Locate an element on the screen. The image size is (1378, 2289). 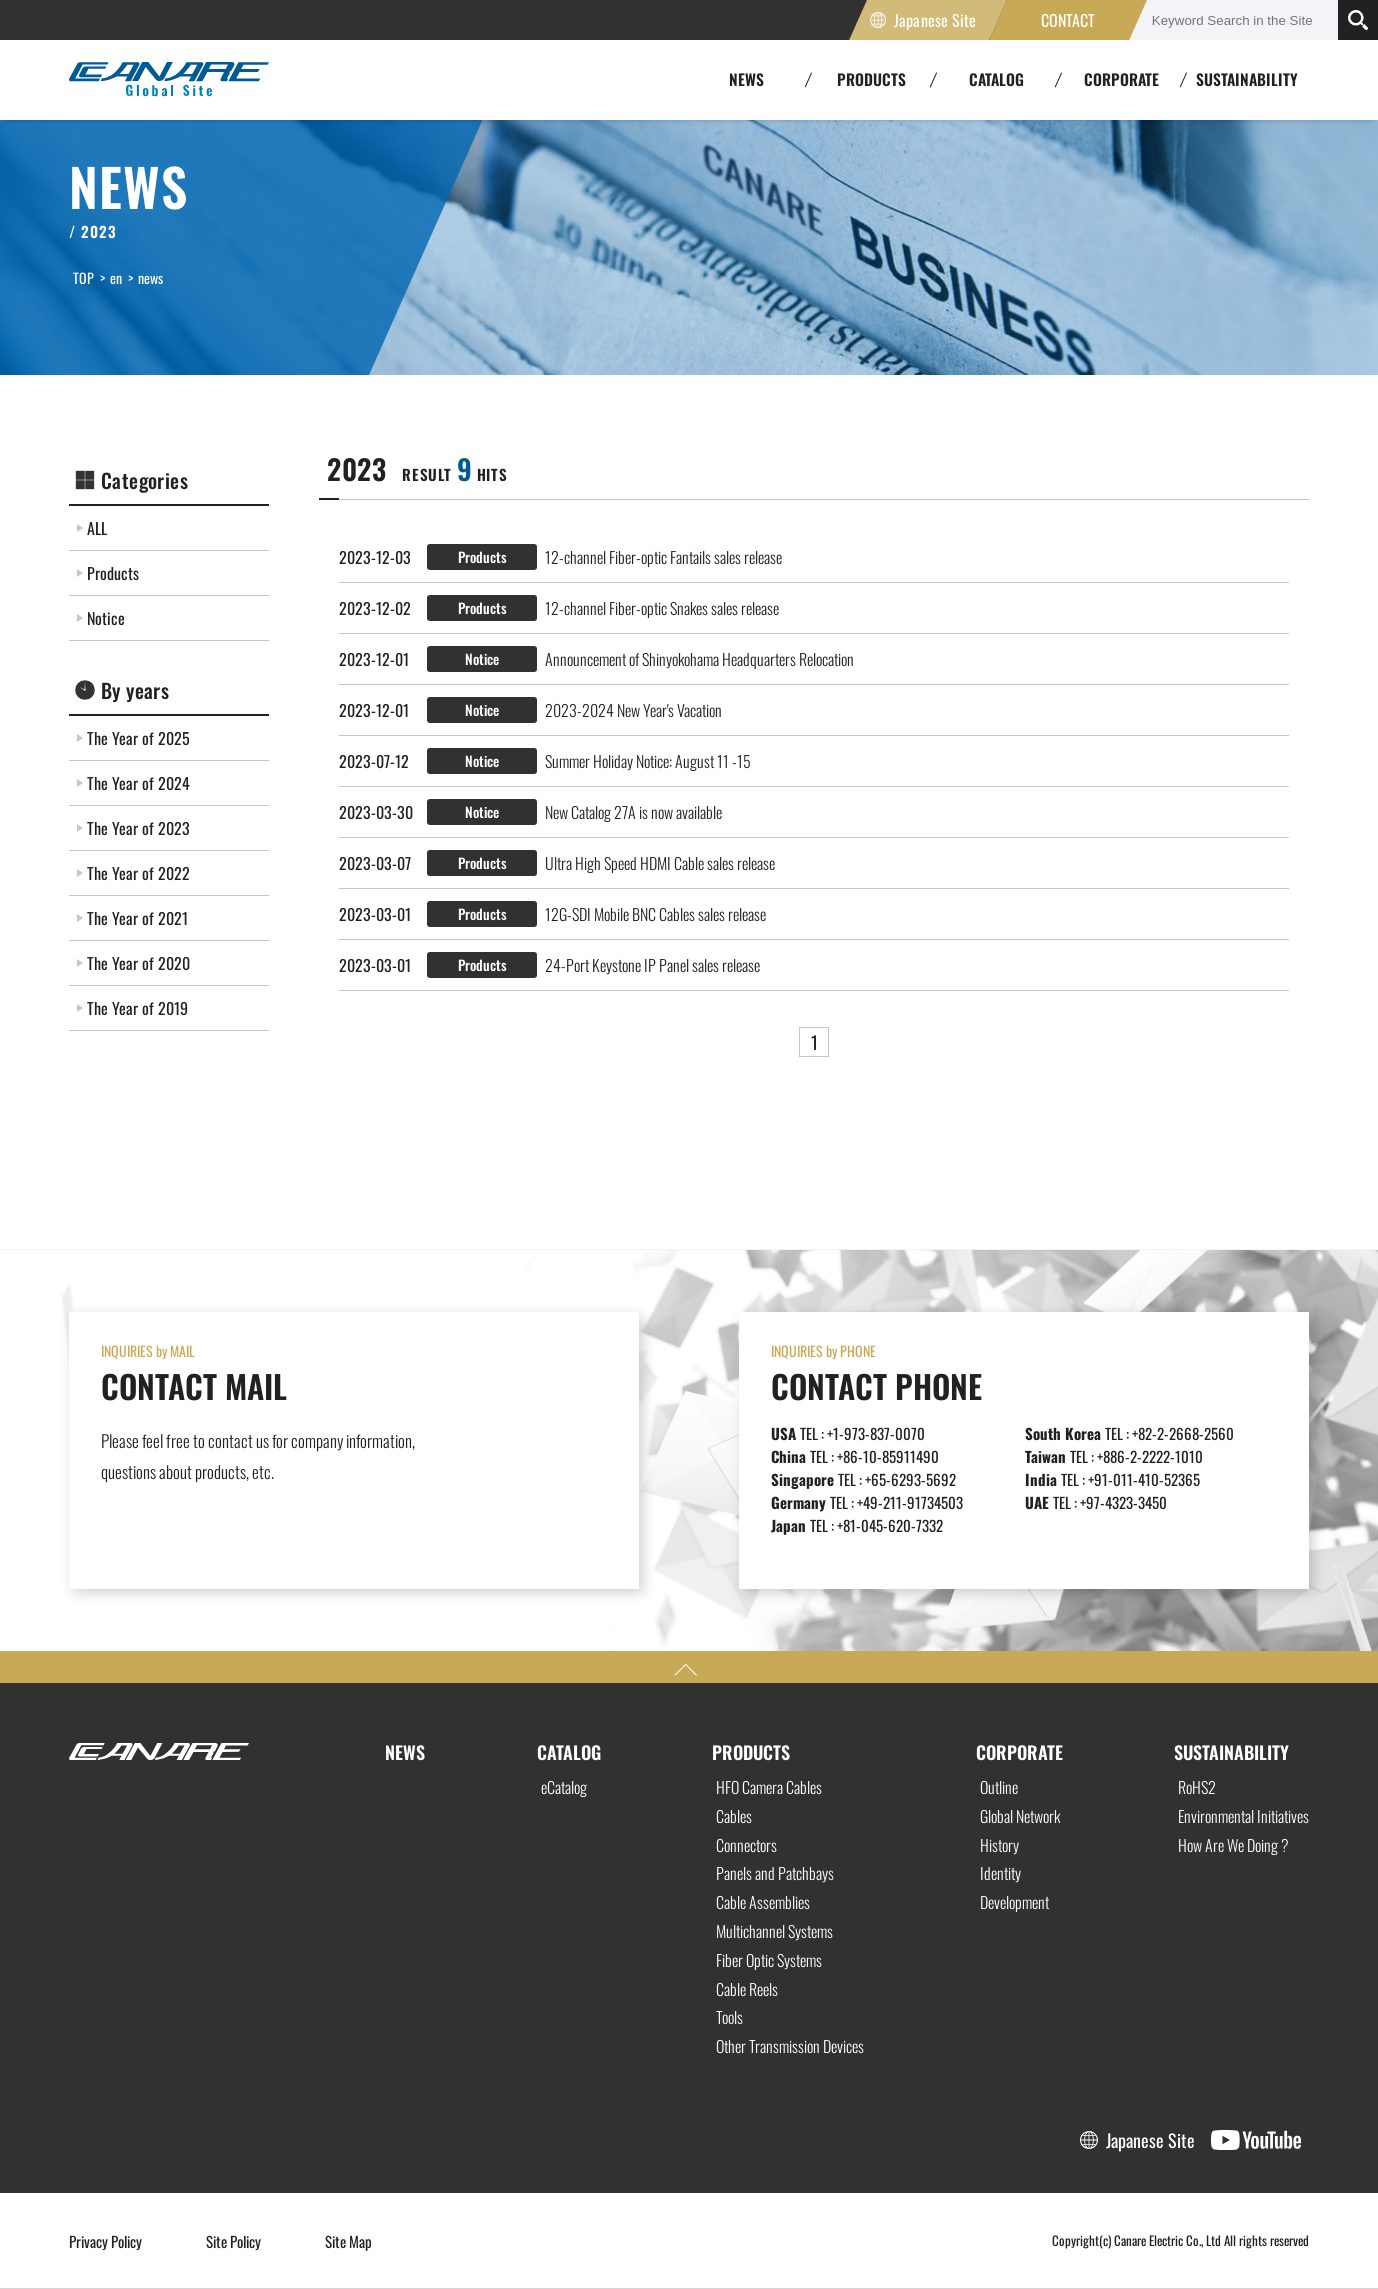
Environmental Initiatives is located at coordinates (1243, 1816).